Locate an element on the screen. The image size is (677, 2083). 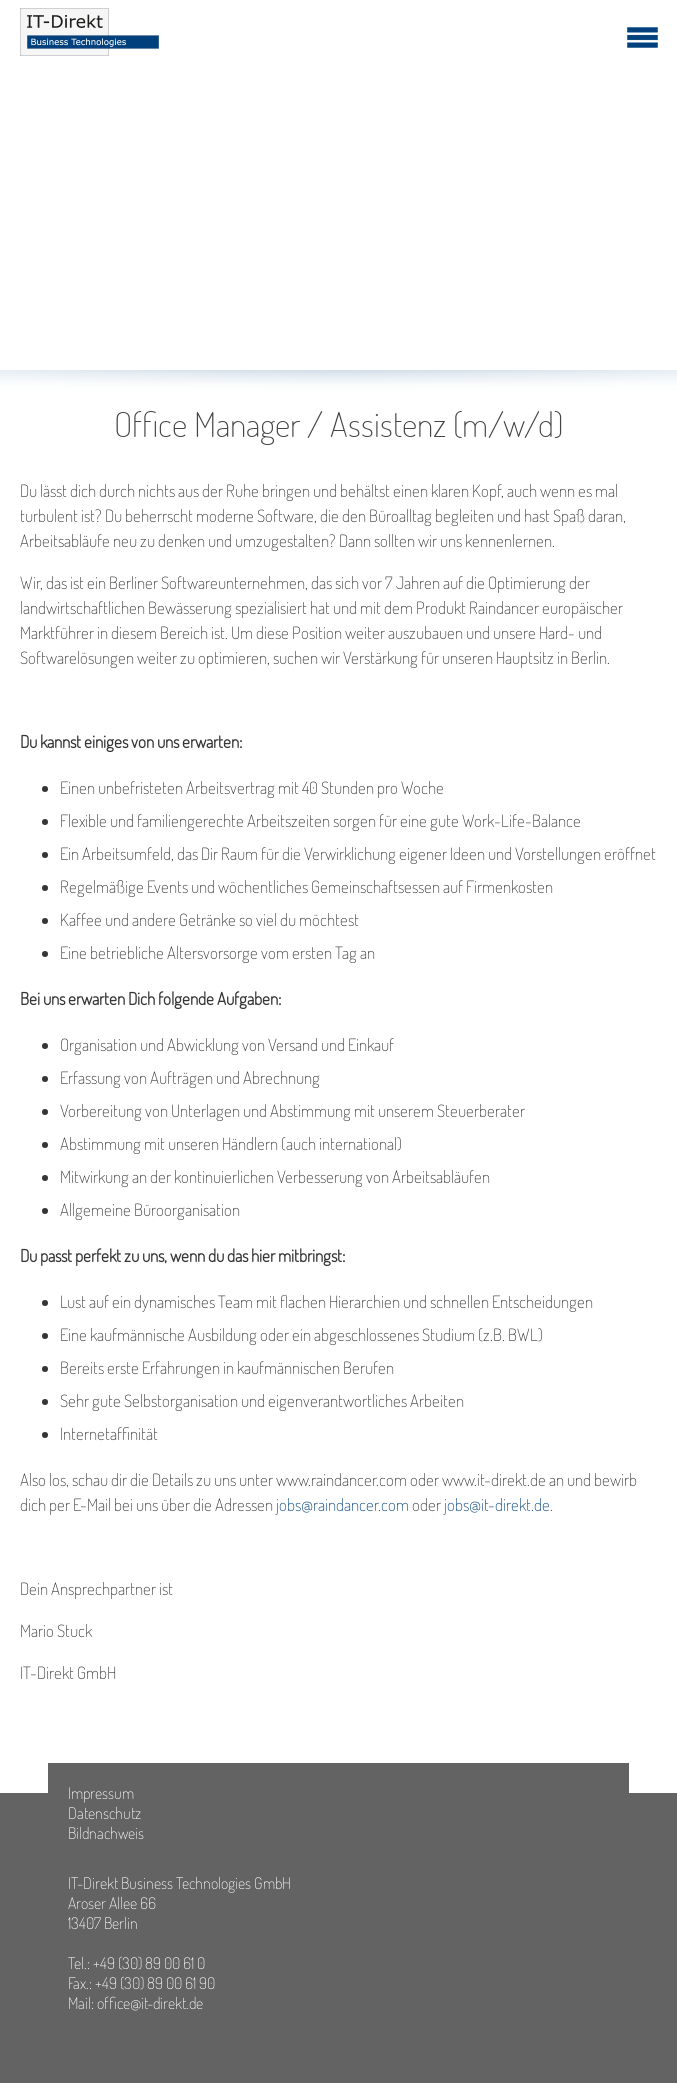
Bildnachweis is located at coordinates (106, 1833).